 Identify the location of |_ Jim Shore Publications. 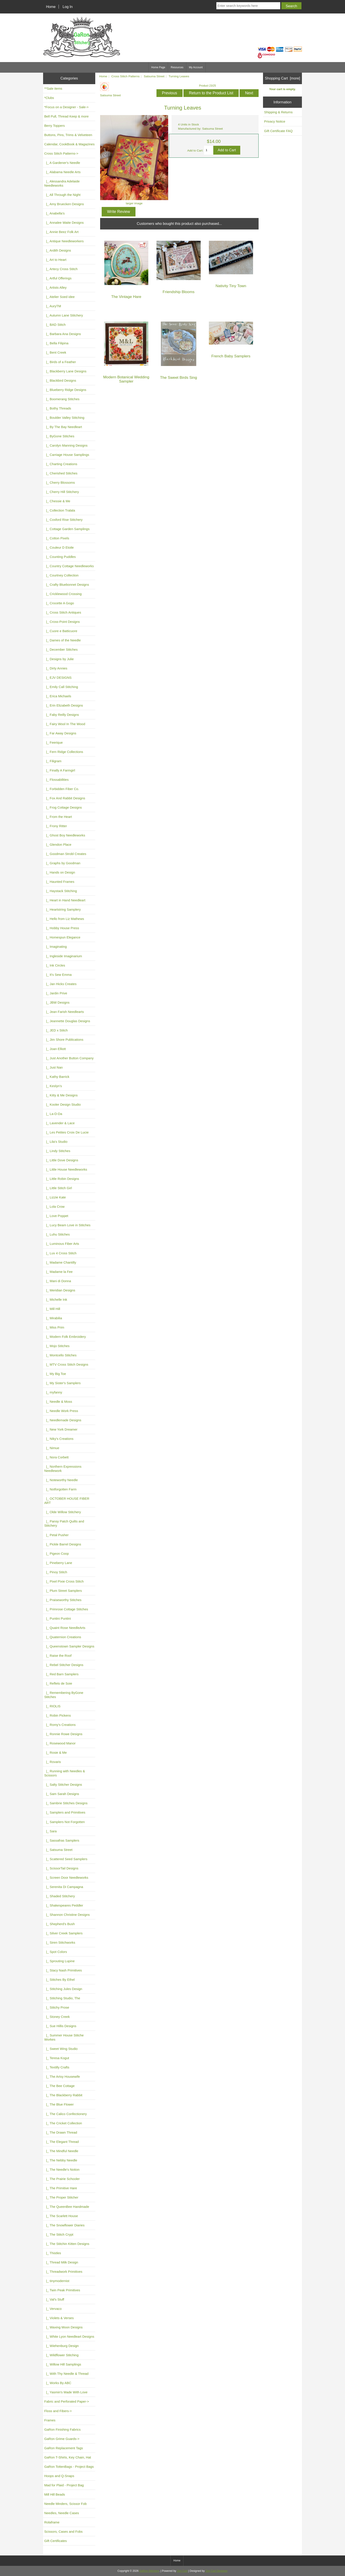
(63, 1039).